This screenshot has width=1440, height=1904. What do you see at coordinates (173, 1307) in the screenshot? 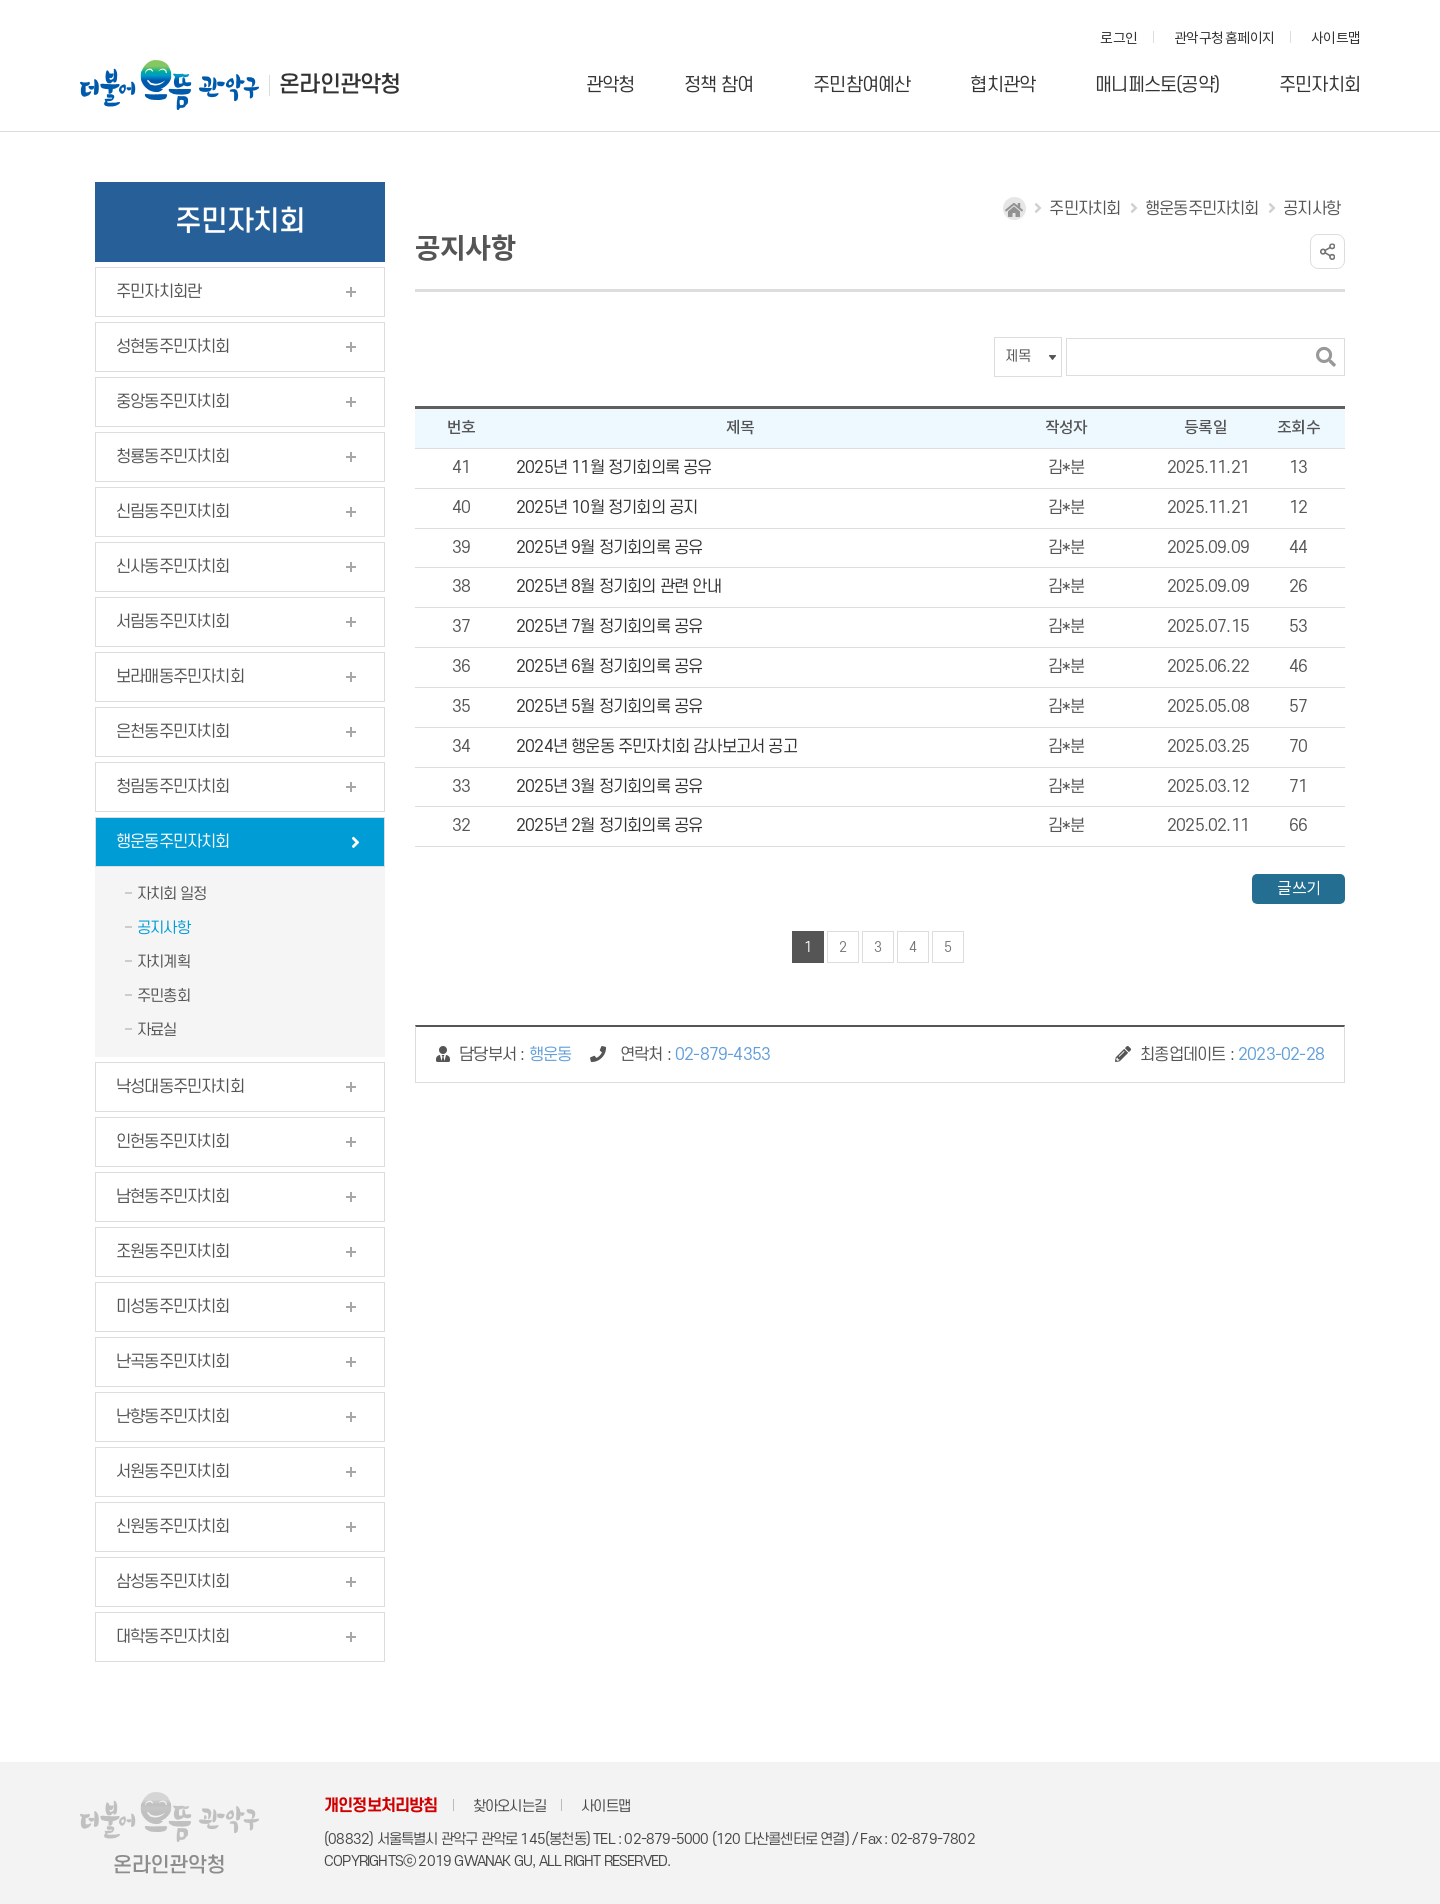
I see `미성동주민자치회` at bounding box center [173, 1307].